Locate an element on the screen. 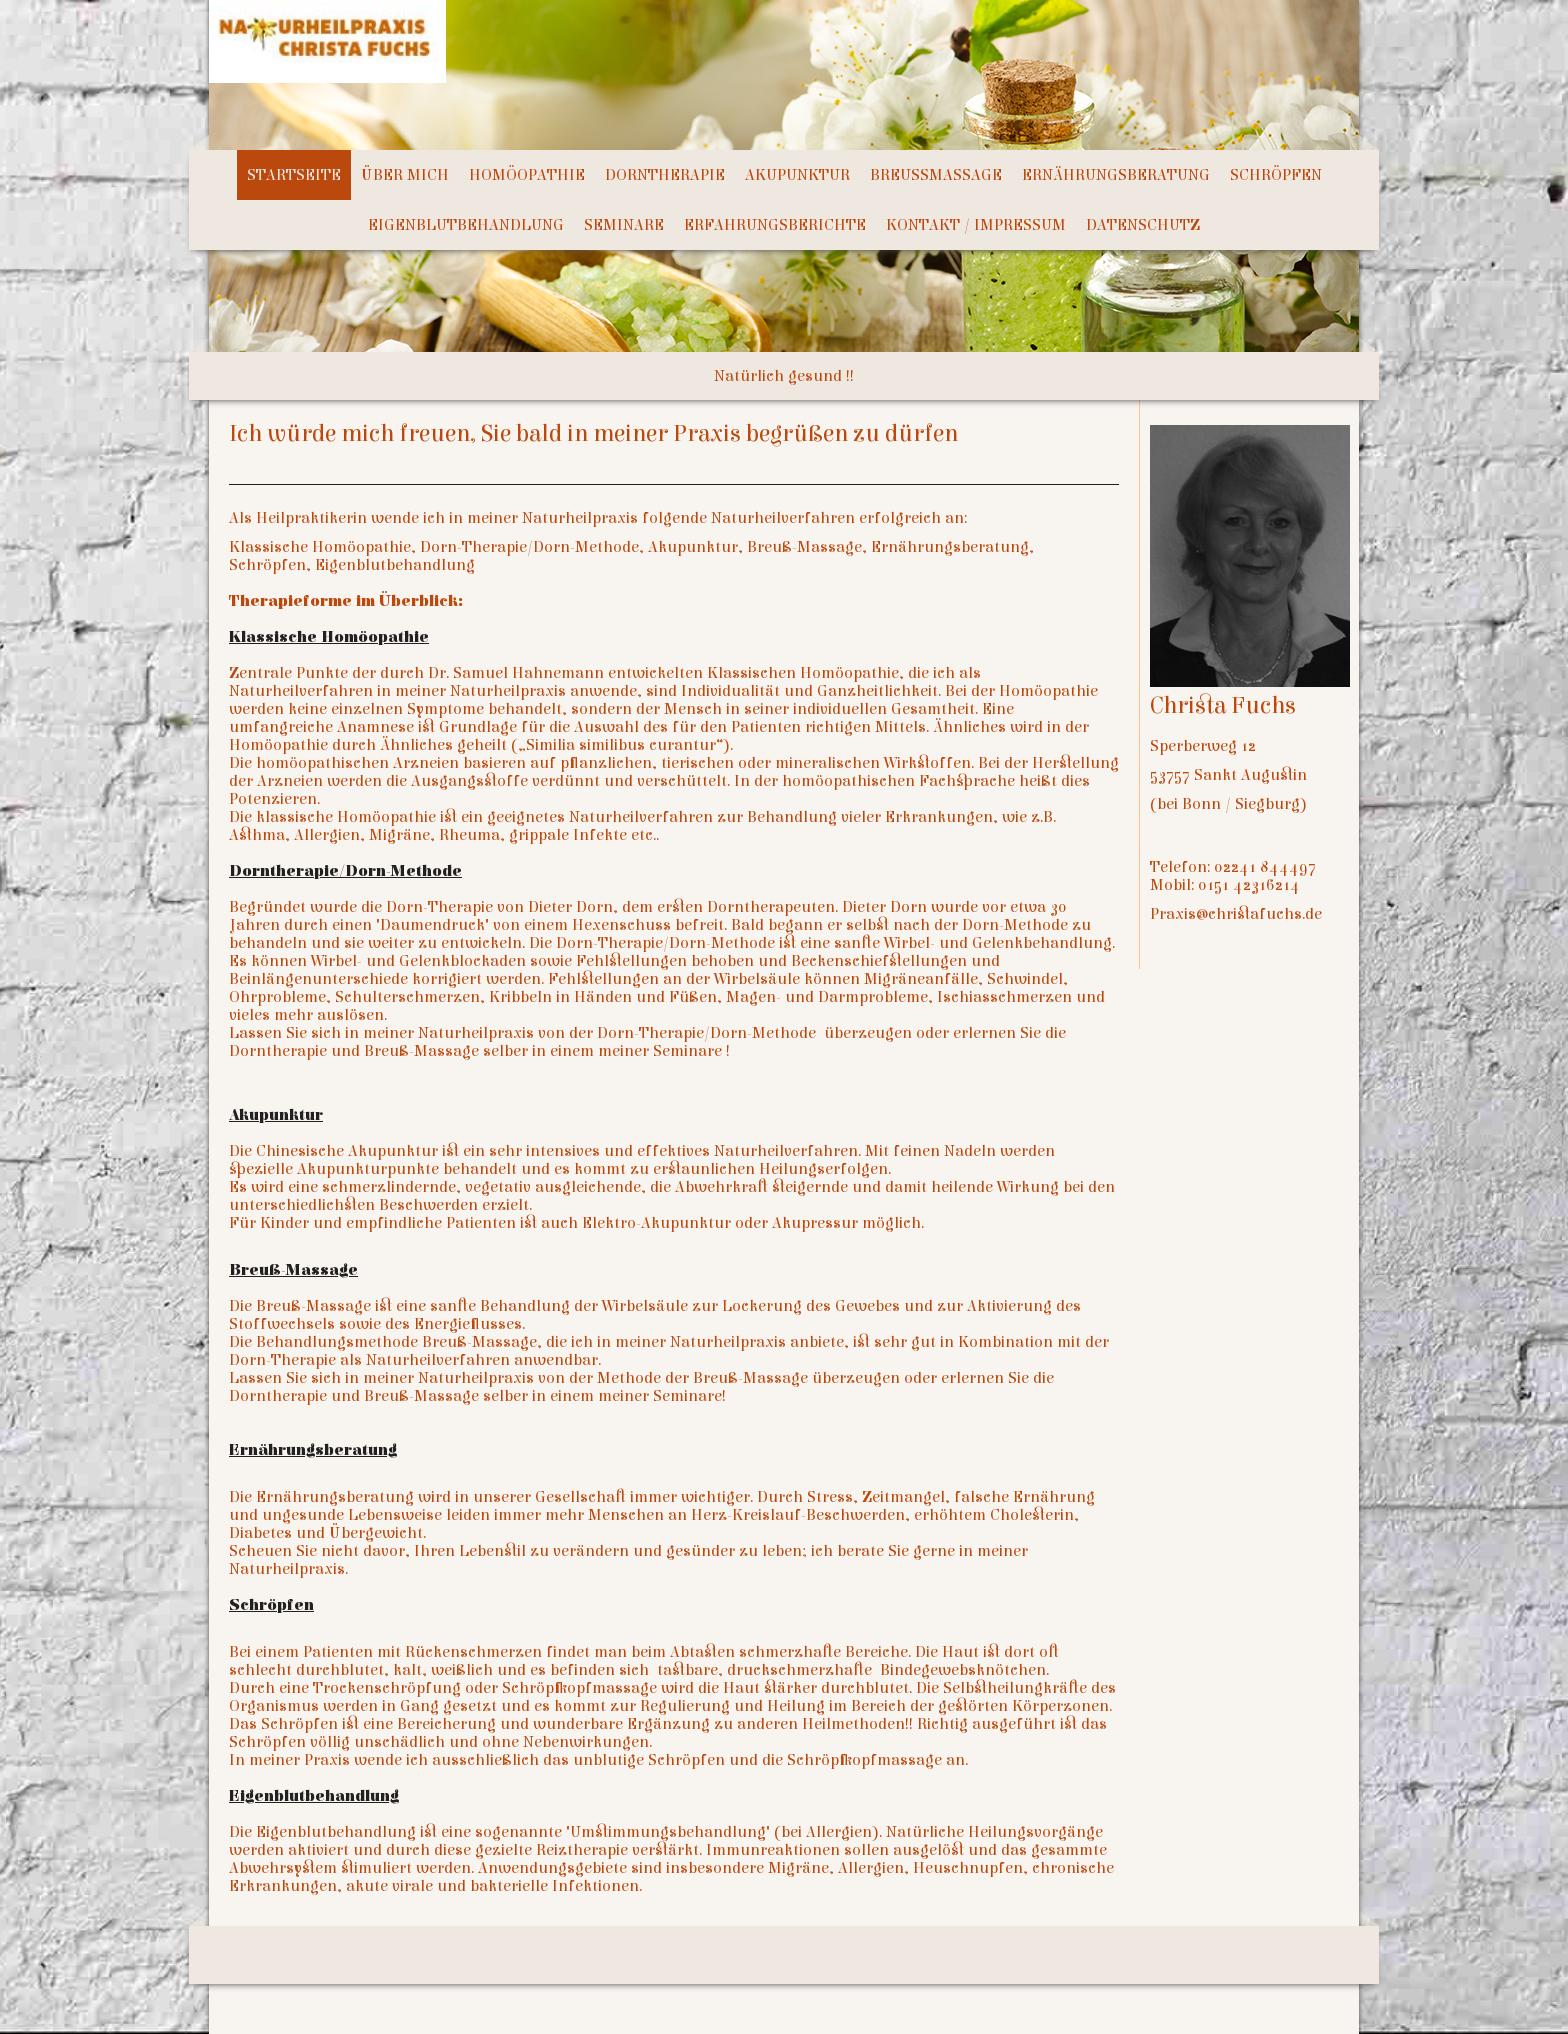 This screenshot has height=2034, width=1568. Breuß-Massage is located at coordinates (293, 1270).